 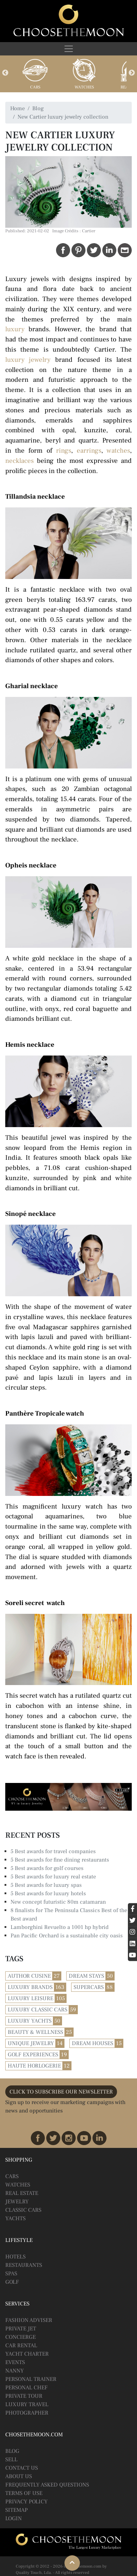 What do you see at coordinates (23, 2210) in the screenshot?
I see `Classic Cars` at bounding box center [23, 2210].